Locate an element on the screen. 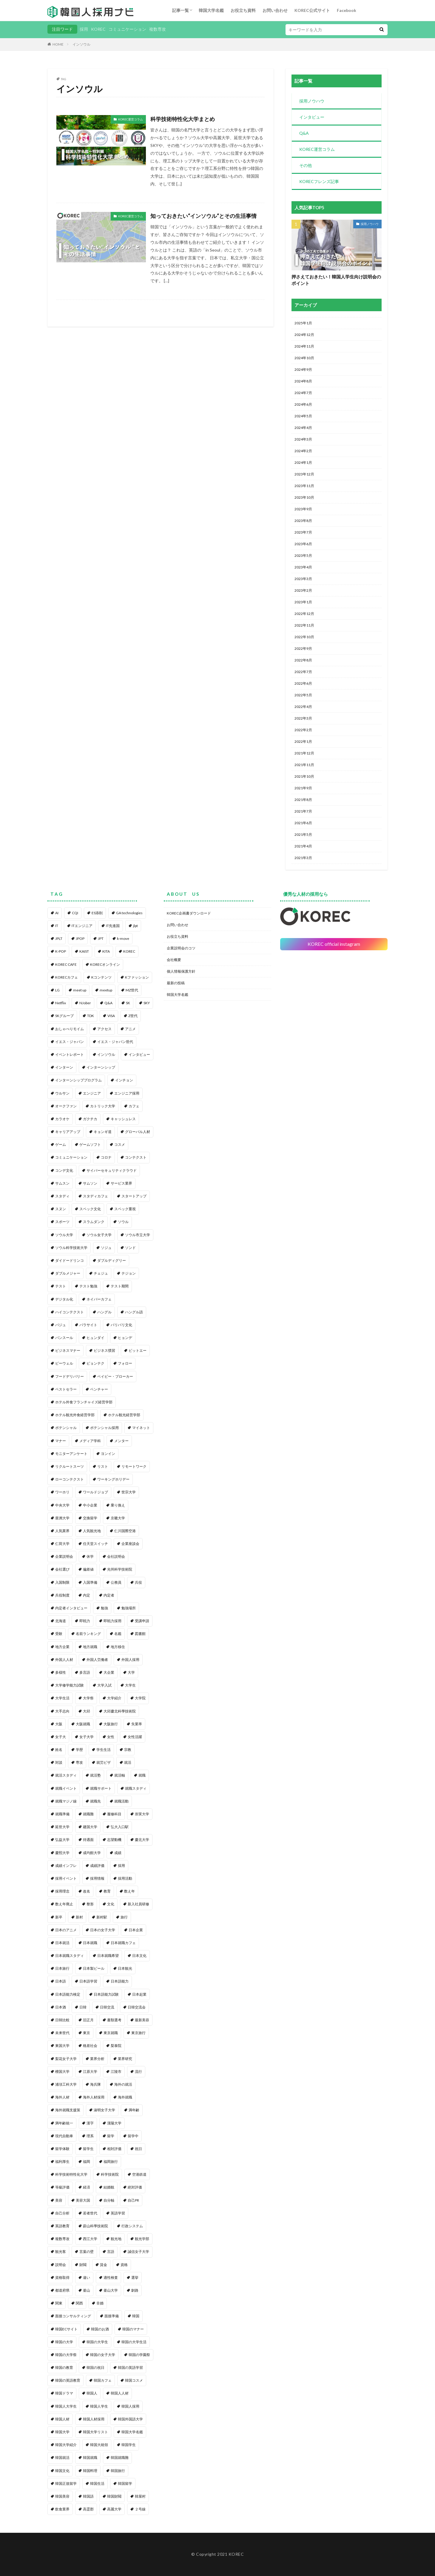 Image resolution: width=435 pixels, height=2576 pixels. 2022年11月 is located at coordinates (304, 625).